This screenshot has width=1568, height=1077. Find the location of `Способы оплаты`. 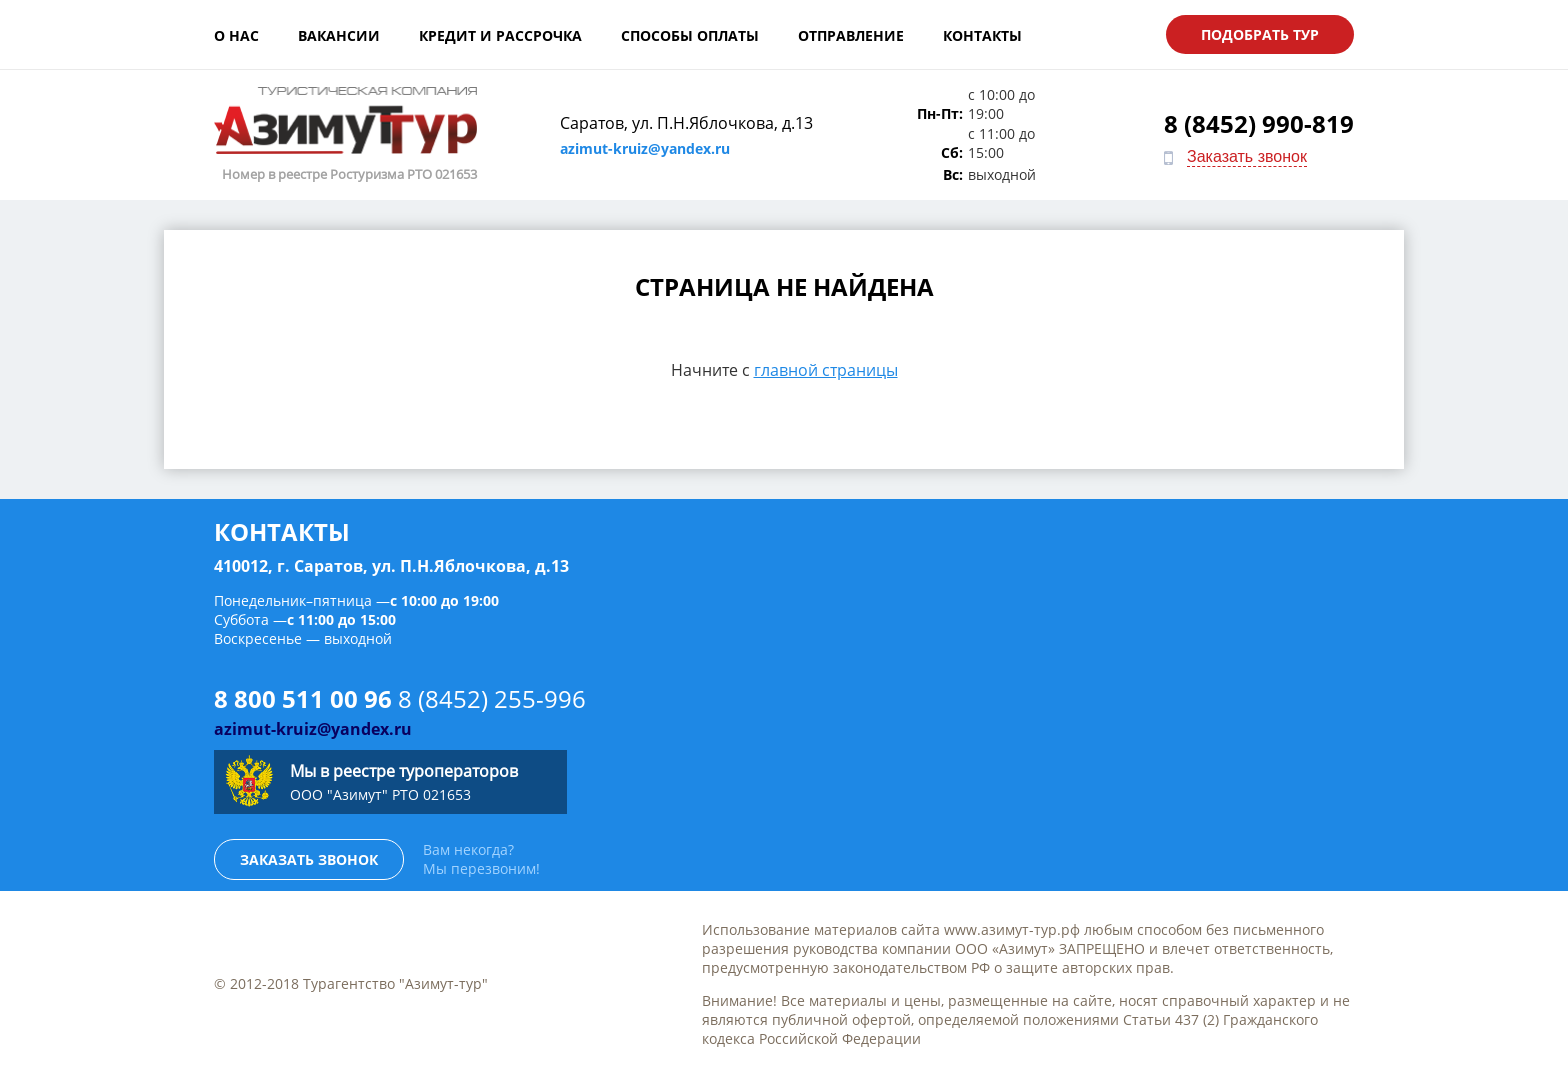

Способы оплаты is located at coordinates (690, 35).